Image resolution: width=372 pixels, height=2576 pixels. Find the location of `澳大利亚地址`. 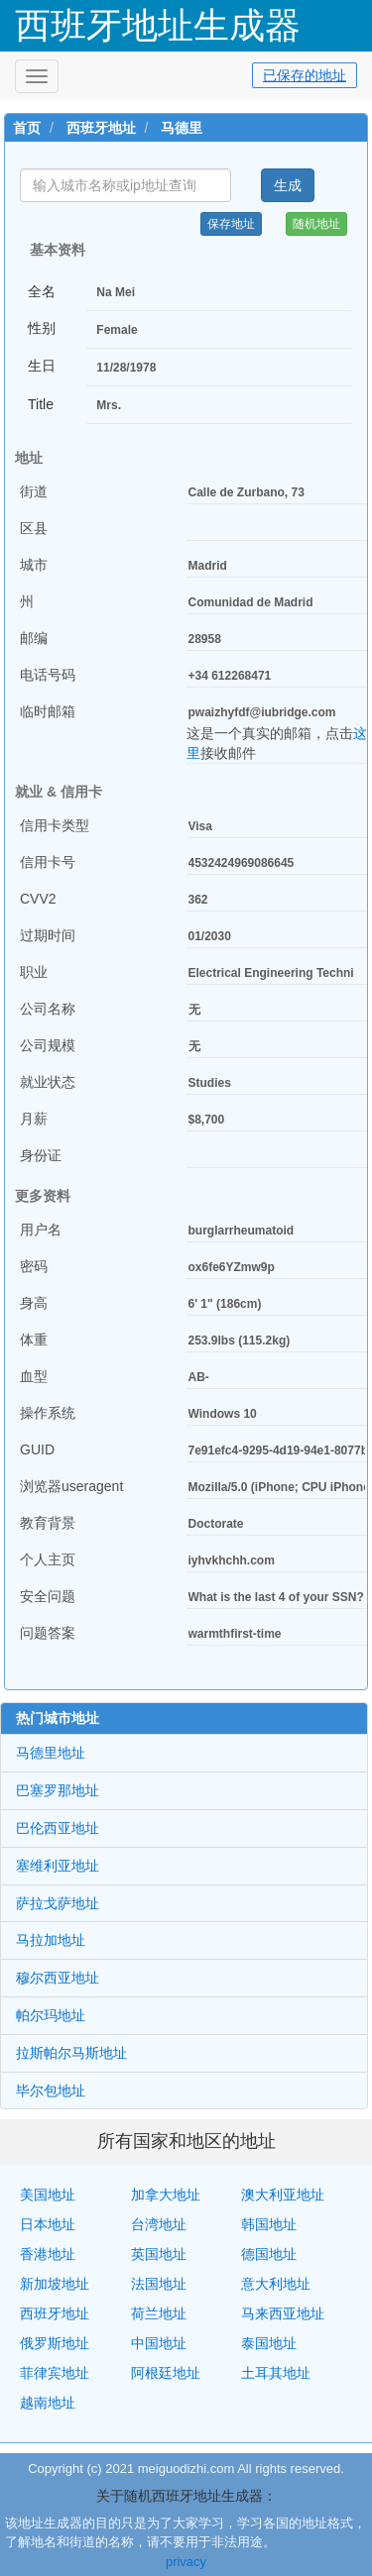

澳大利亚地址 is located at coordinates (282, 2194).